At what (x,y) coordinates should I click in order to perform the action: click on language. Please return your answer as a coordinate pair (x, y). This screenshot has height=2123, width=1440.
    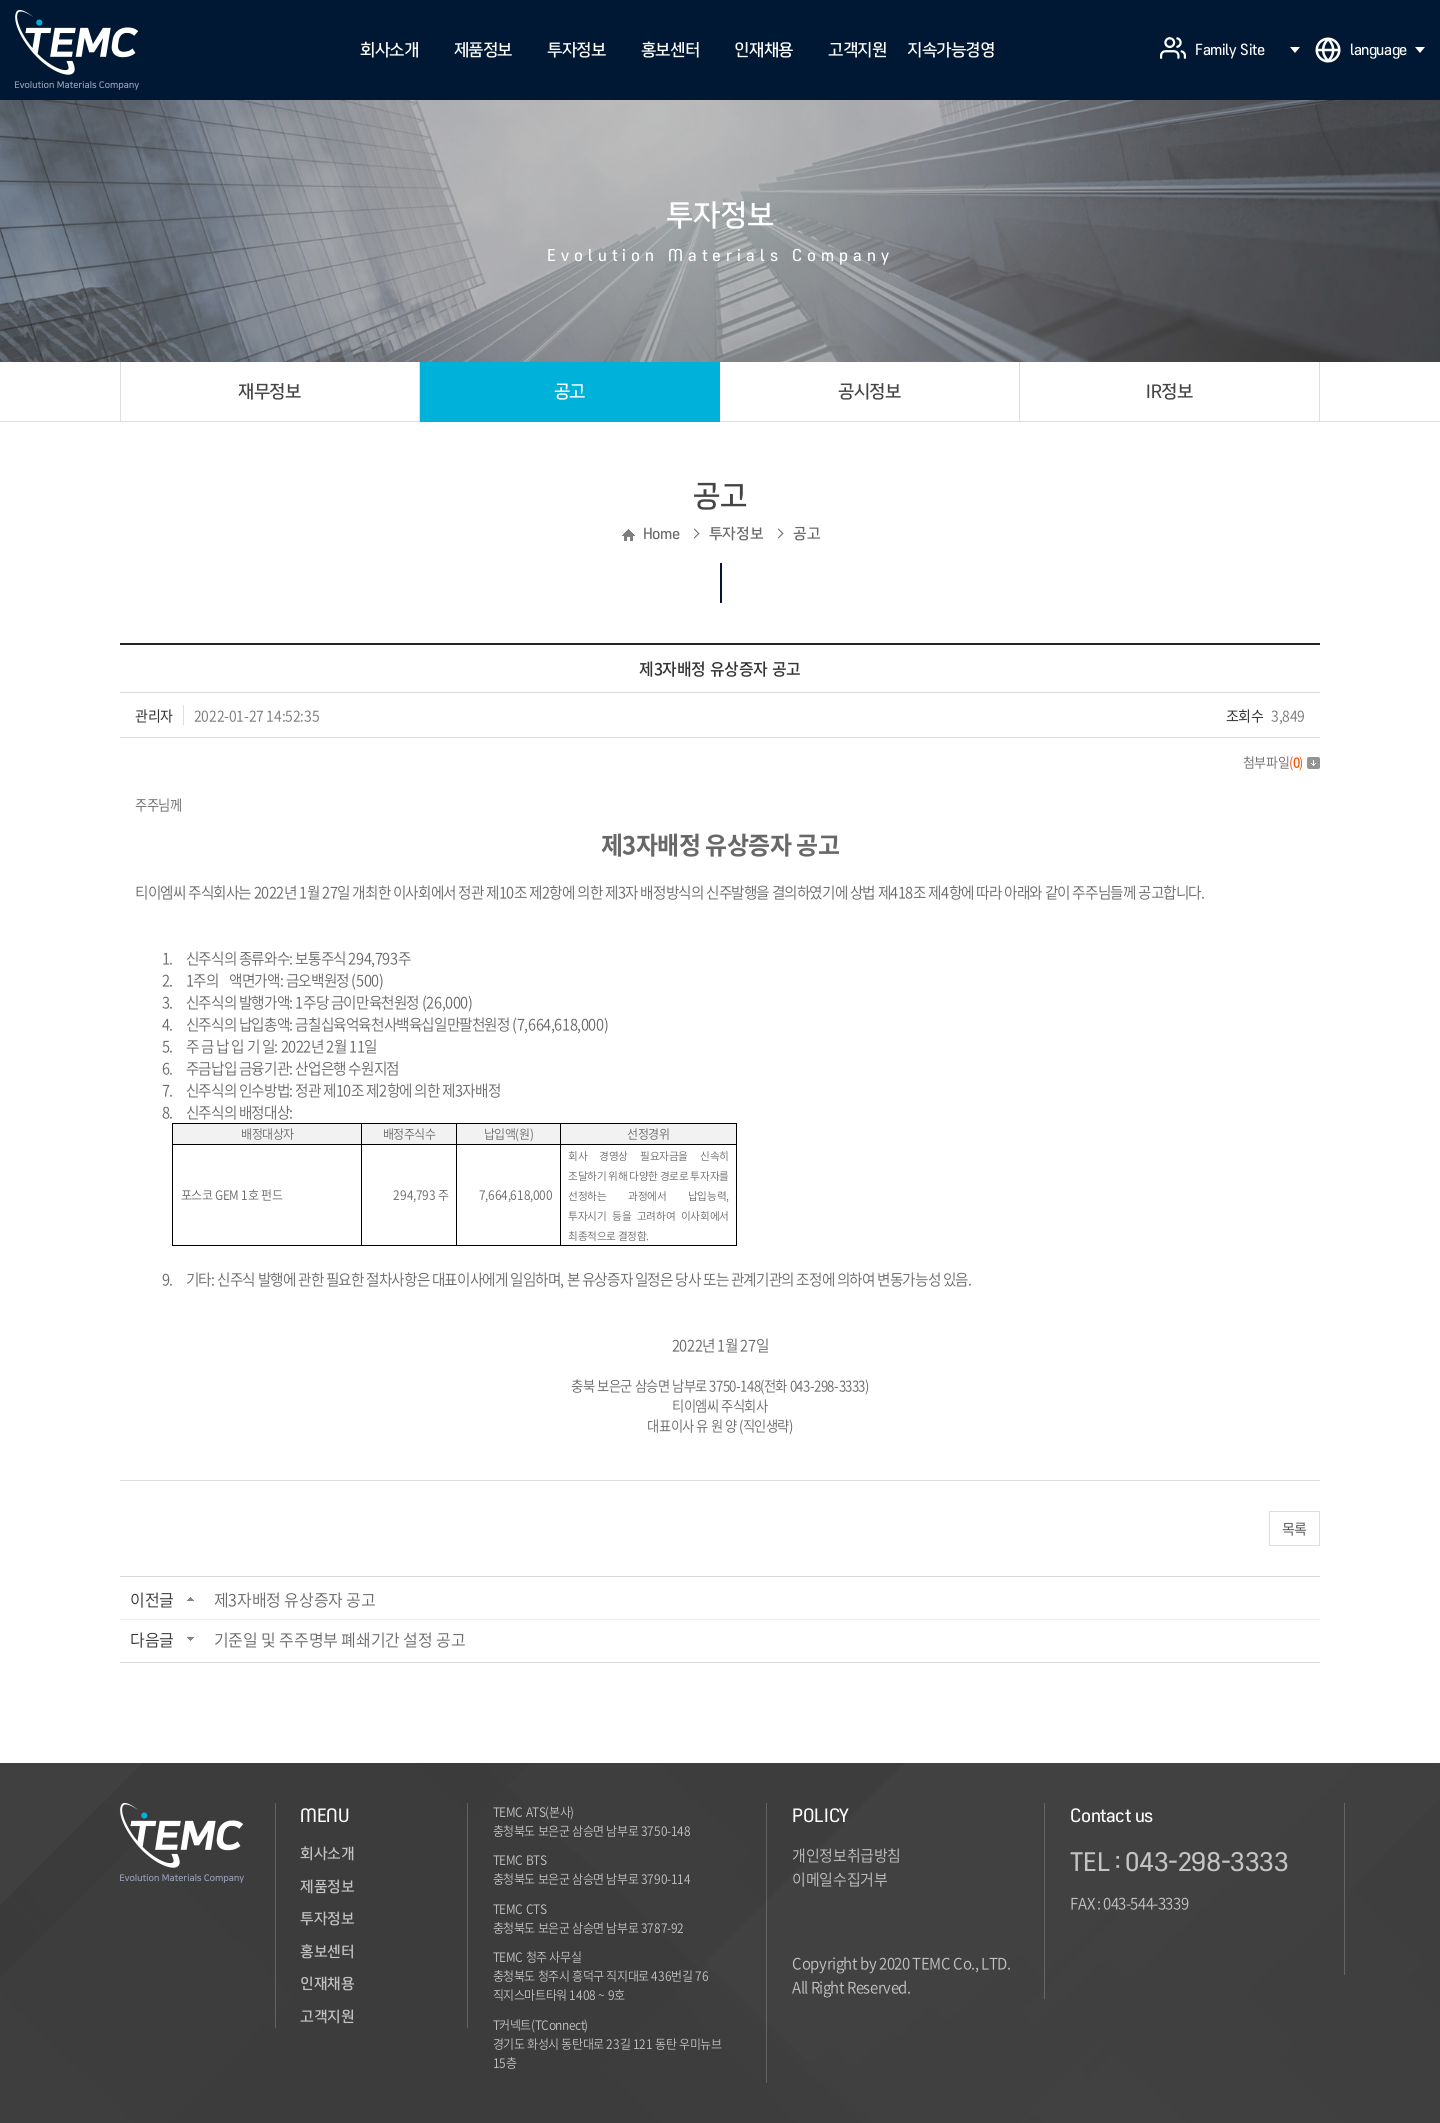
    Looking at the image, I should click on (1387, 50).